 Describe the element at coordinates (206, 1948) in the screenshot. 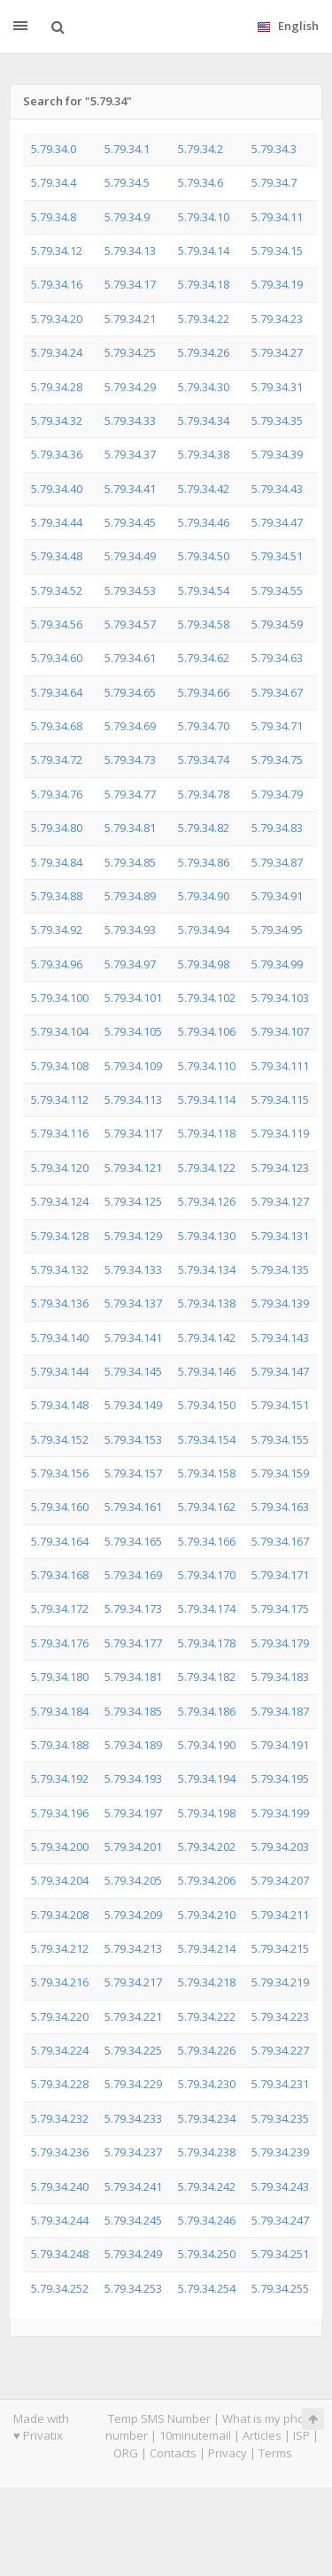

I see `5.79.34.214` at that location.